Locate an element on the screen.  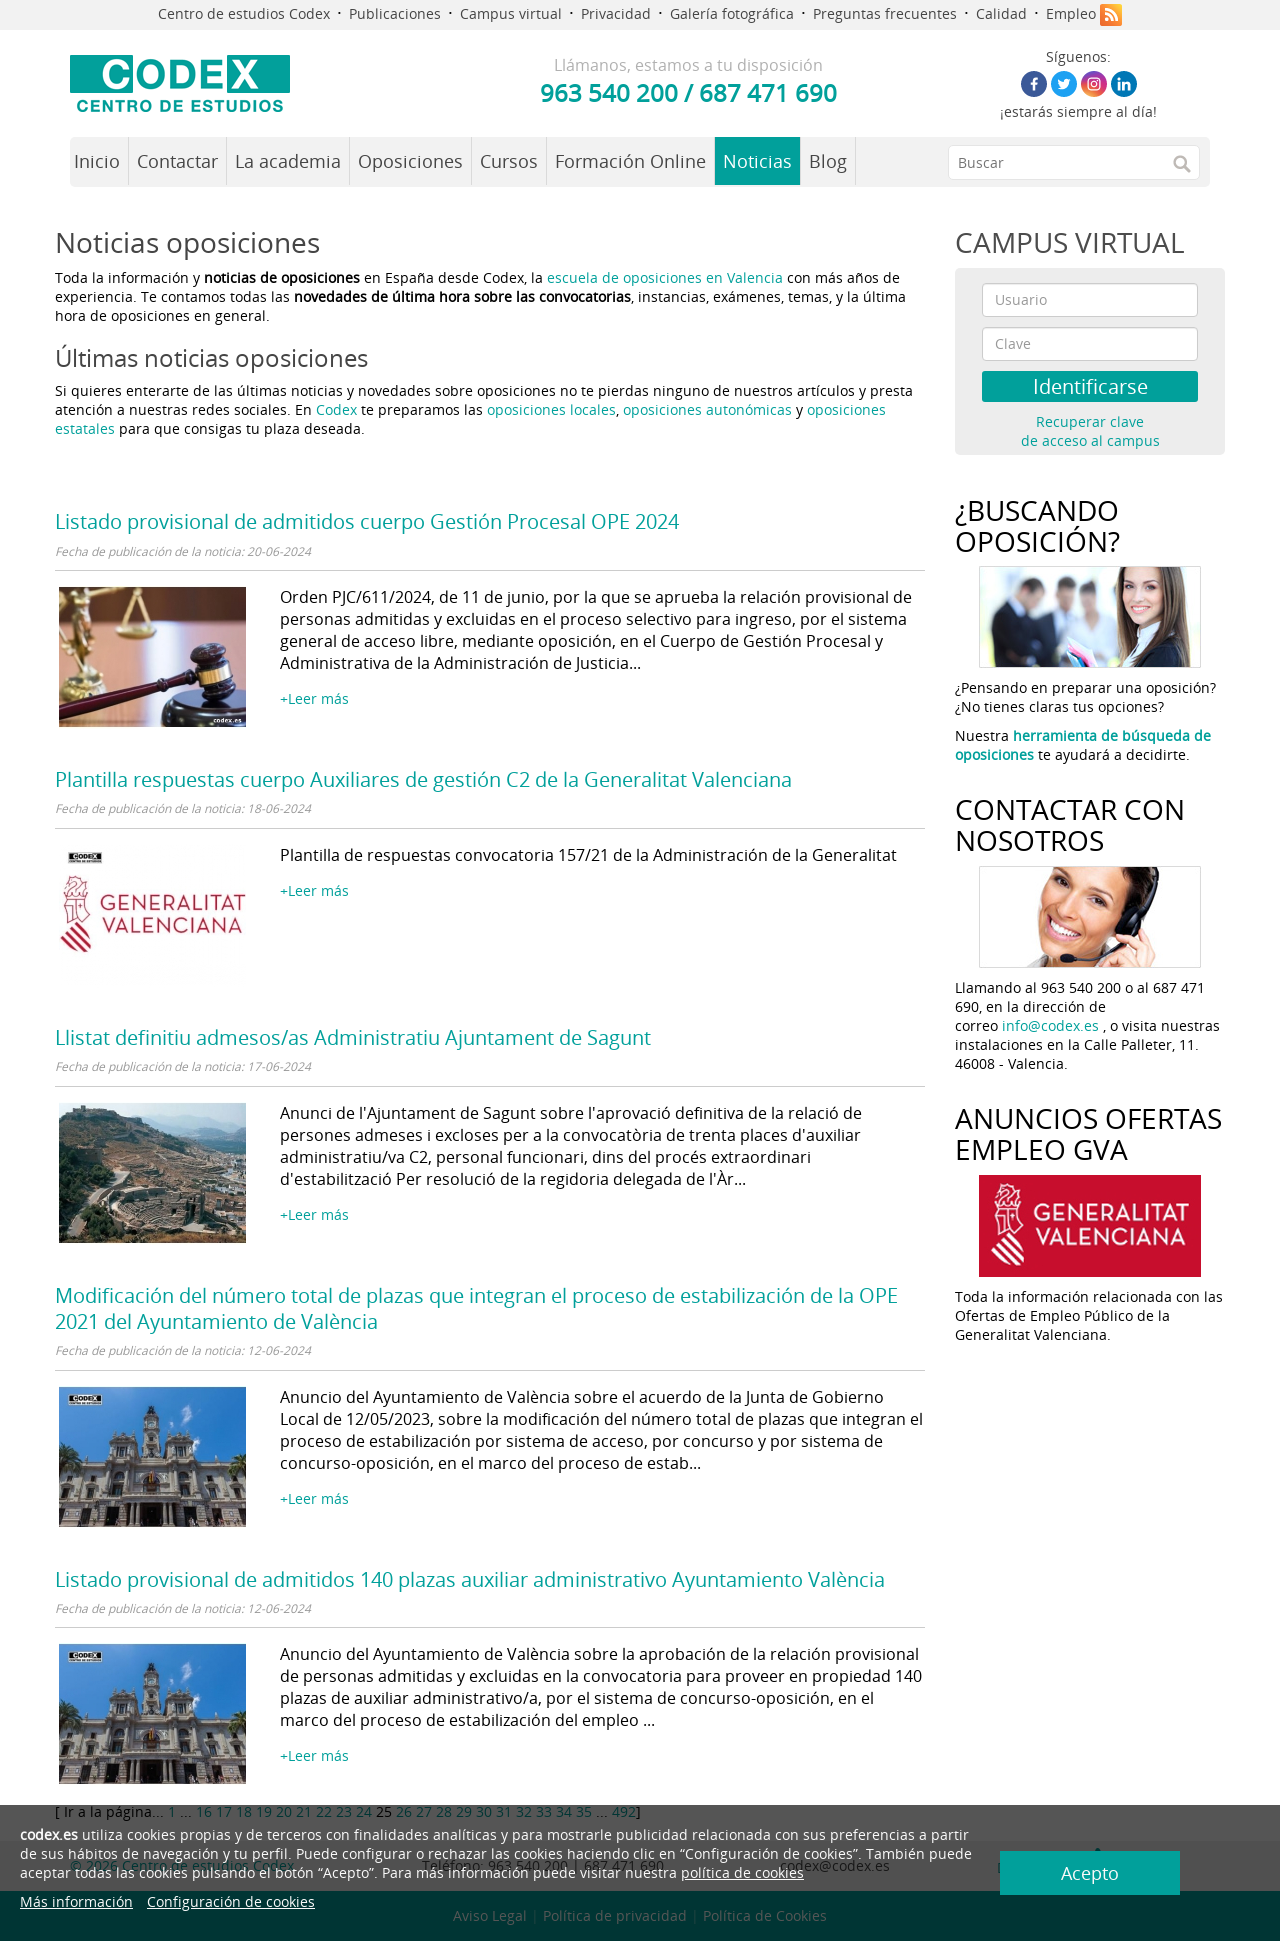
Llistat definitiu admesos/as Administratiu Ajuntament de Sagunt is located at coordinates (353, 1037).